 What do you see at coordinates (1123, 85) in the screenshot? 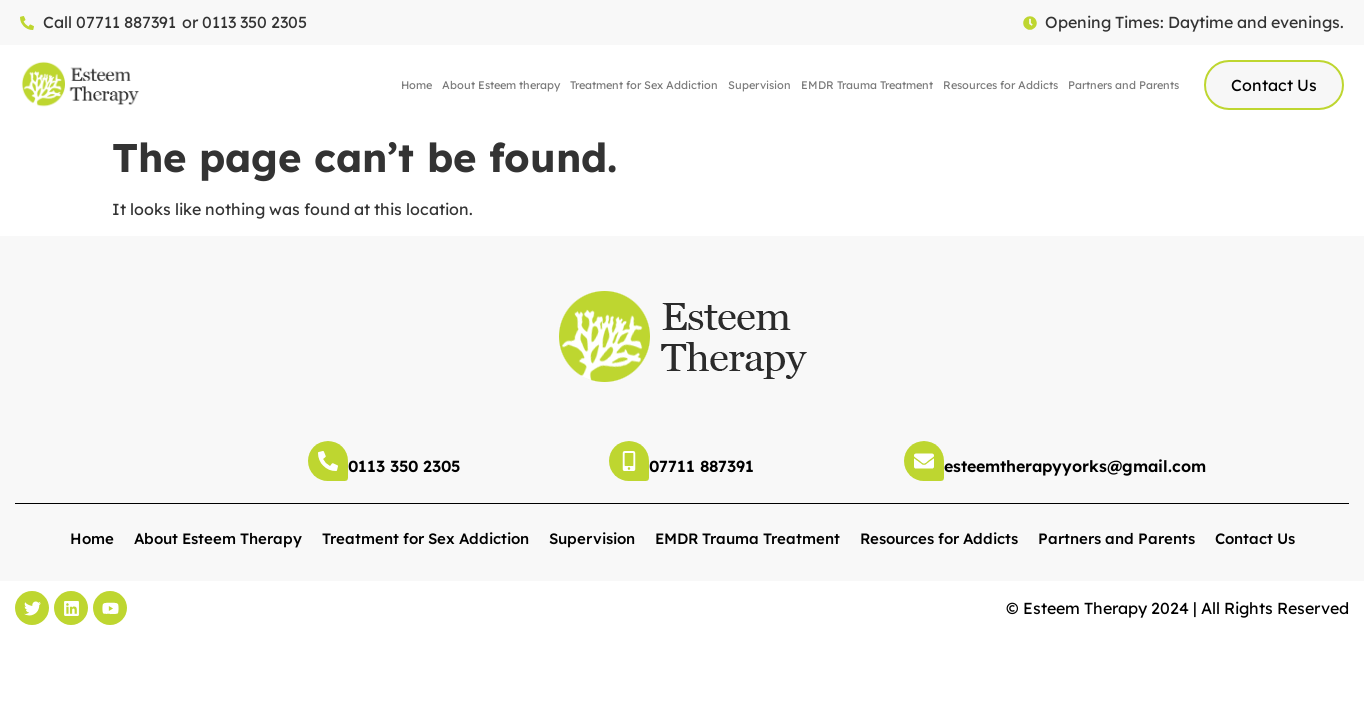
I see `Partners and Parents` at bounding box center [1123, 85].